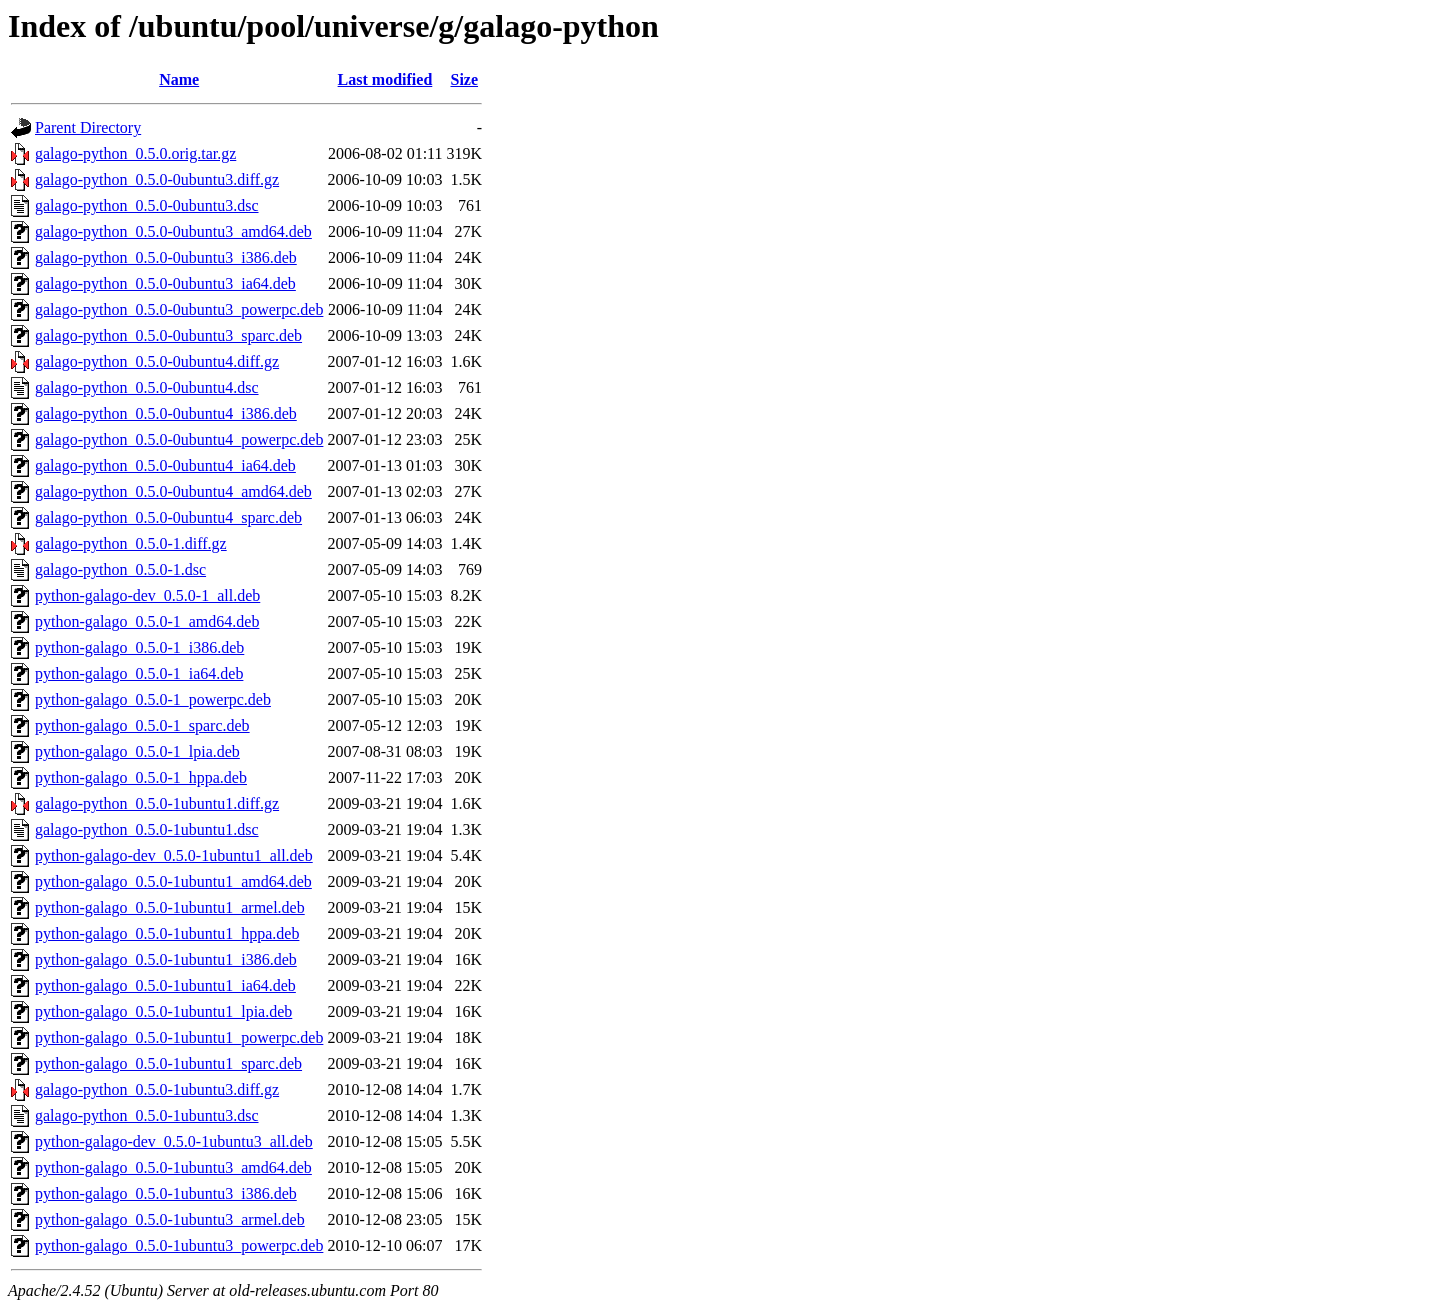  I want to click on Size, so click(465, 79).